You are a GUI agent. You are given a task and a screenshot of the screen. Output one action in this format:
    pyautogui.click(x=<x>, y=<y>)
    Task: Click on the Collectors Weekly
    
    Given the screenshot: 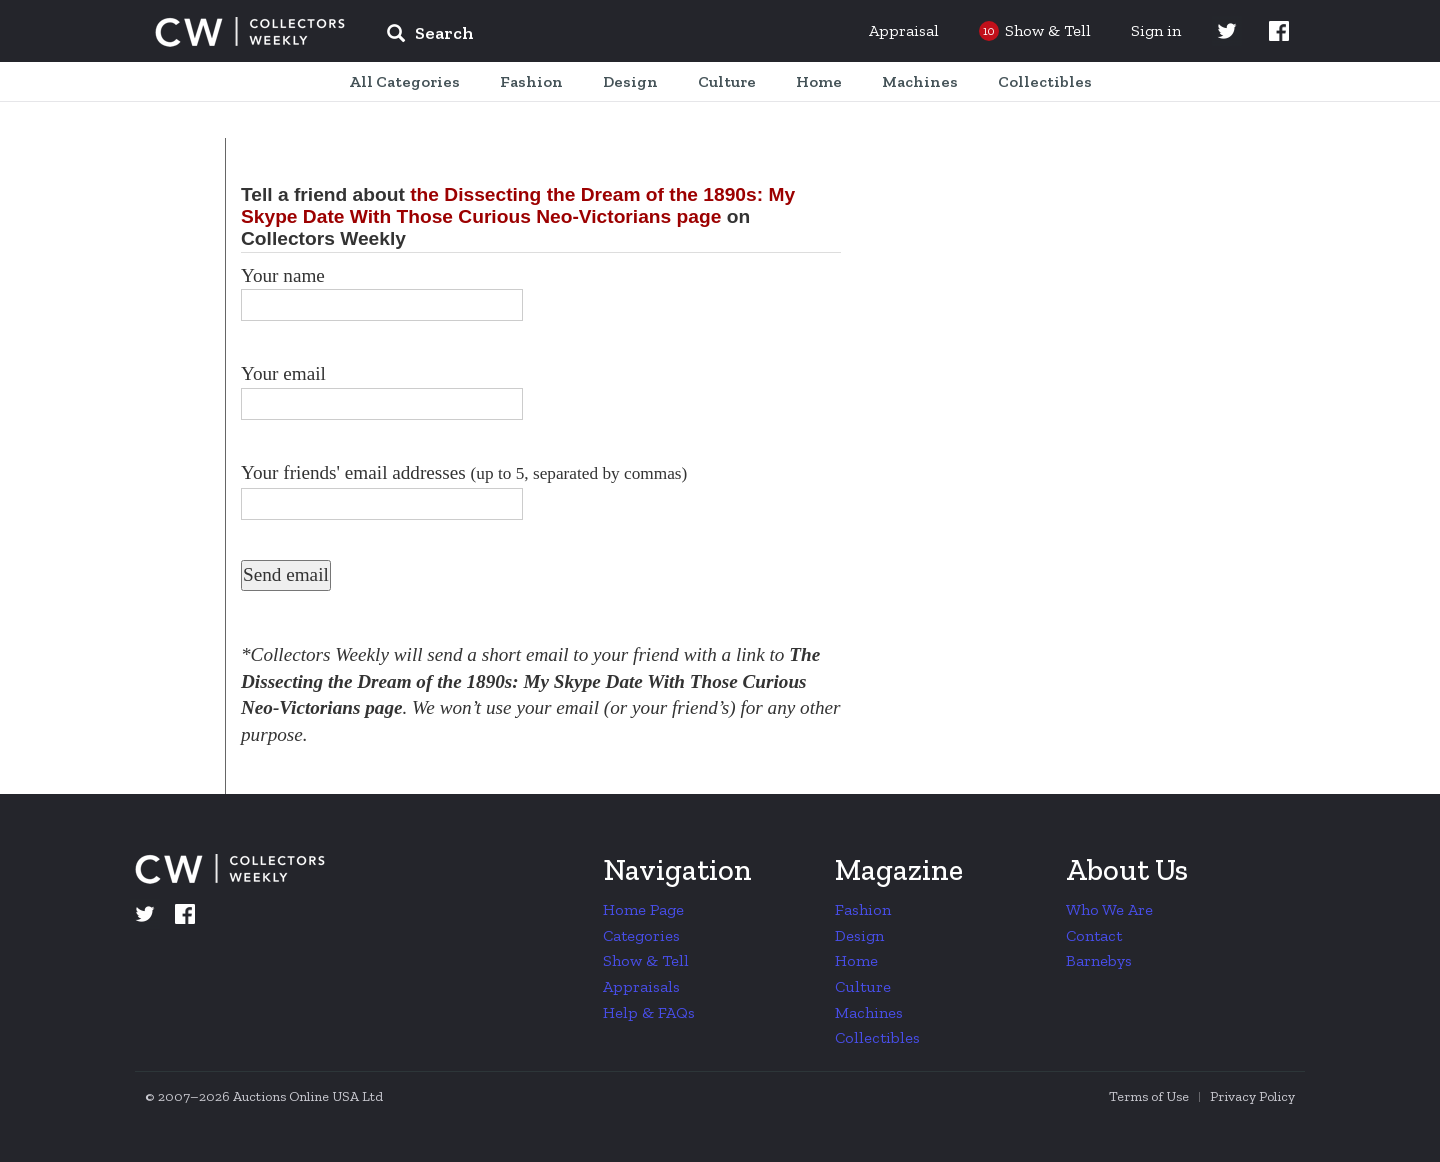 What is the action you would take?
    pyautogui.click(x=250, y=32)
    